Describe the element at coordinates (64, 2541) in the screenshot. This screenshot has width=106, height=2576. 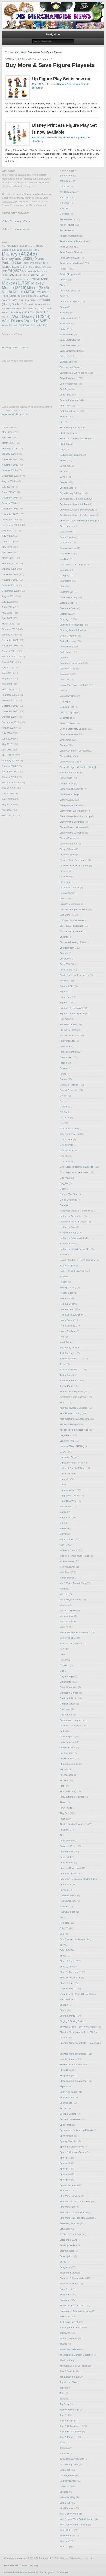
I see `Women` at that location.